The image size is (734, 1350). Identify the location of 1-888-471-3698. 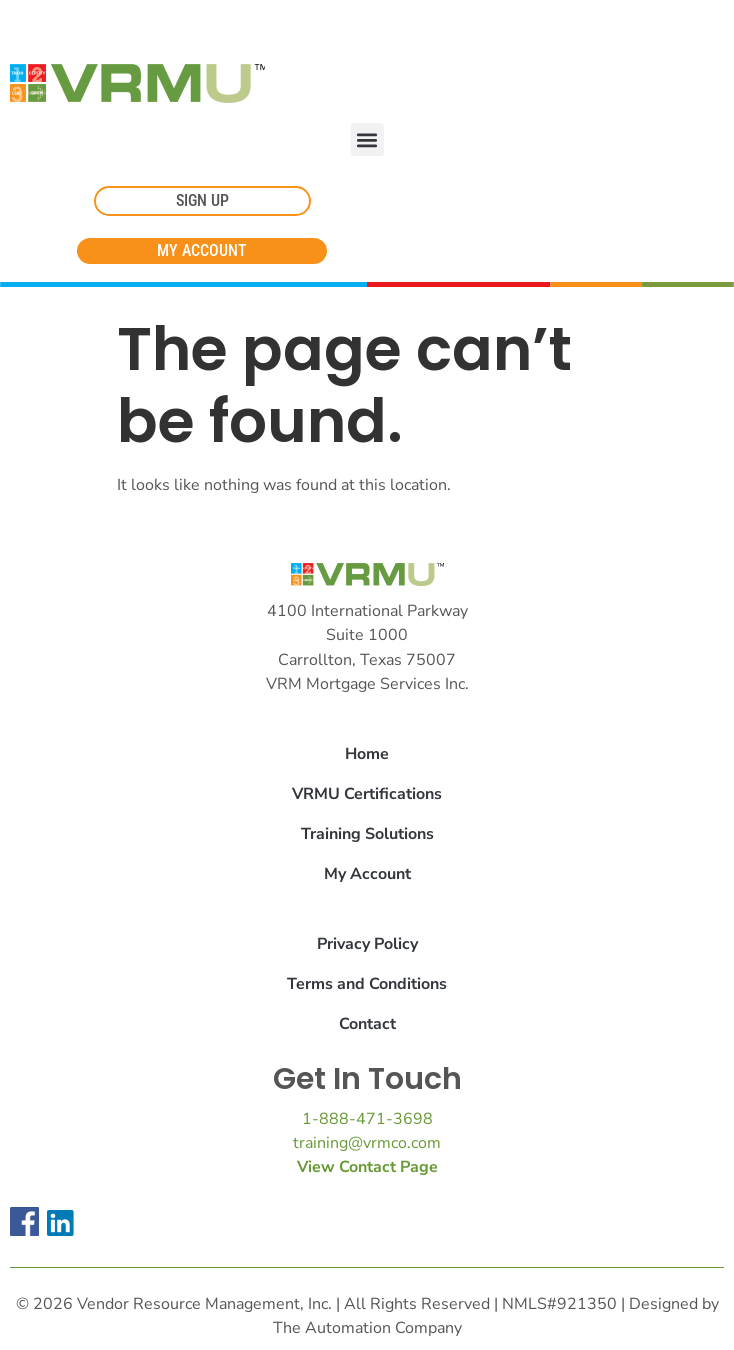
(367, 1119).